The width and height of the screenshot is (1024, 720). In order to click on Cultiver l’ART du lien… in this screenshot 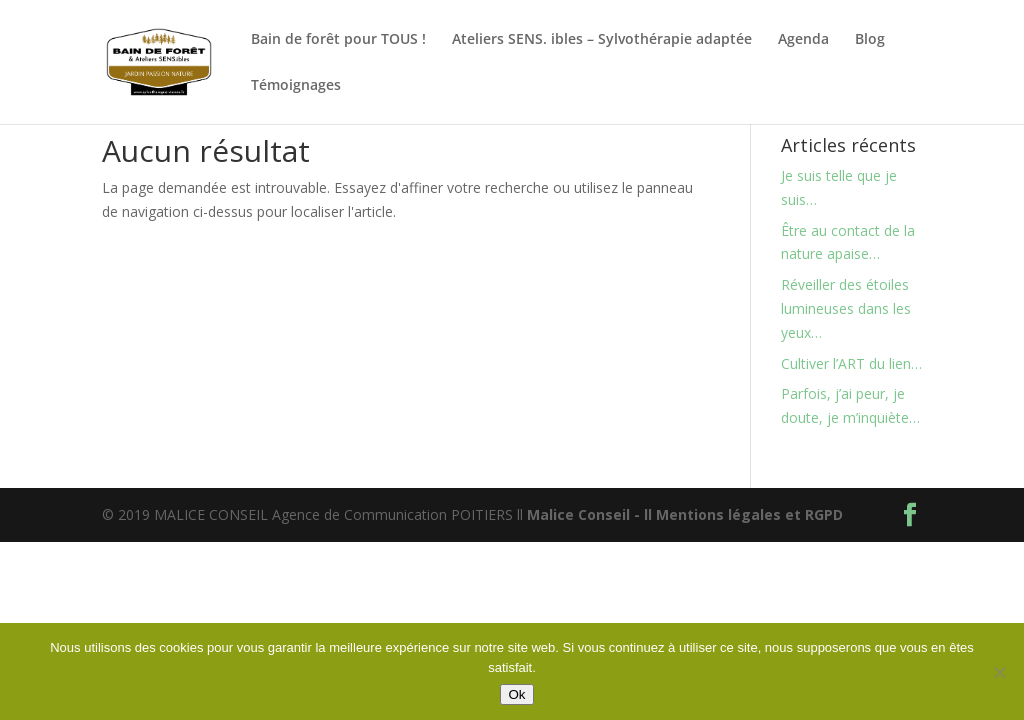, I will do `click(851, 363)`.